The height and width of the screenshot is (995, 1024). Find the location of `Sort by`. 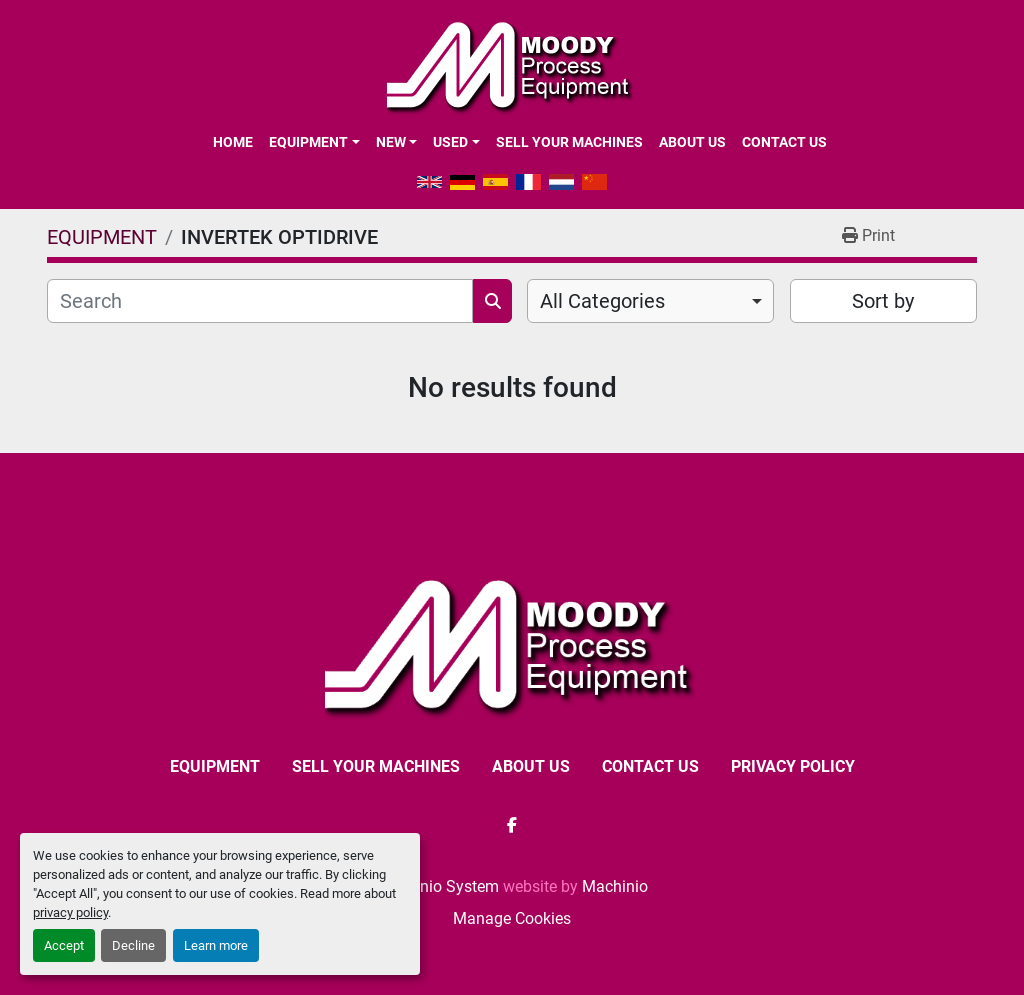

Sort by is located at coordinates (883, 301).